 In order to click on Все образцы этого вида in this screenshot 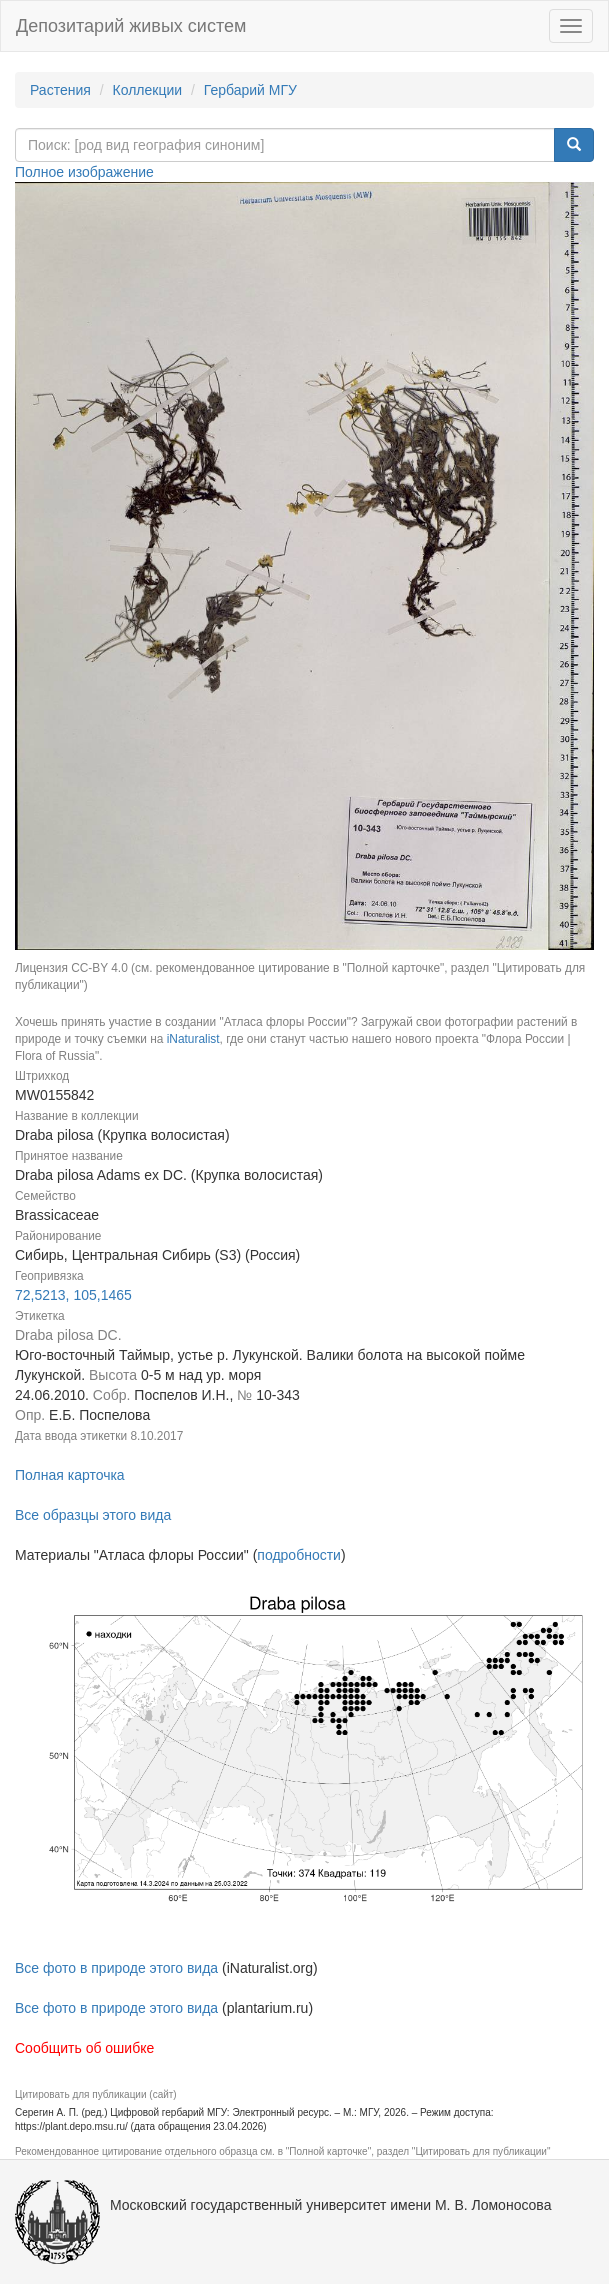, I will do `click(93, 1515)`.